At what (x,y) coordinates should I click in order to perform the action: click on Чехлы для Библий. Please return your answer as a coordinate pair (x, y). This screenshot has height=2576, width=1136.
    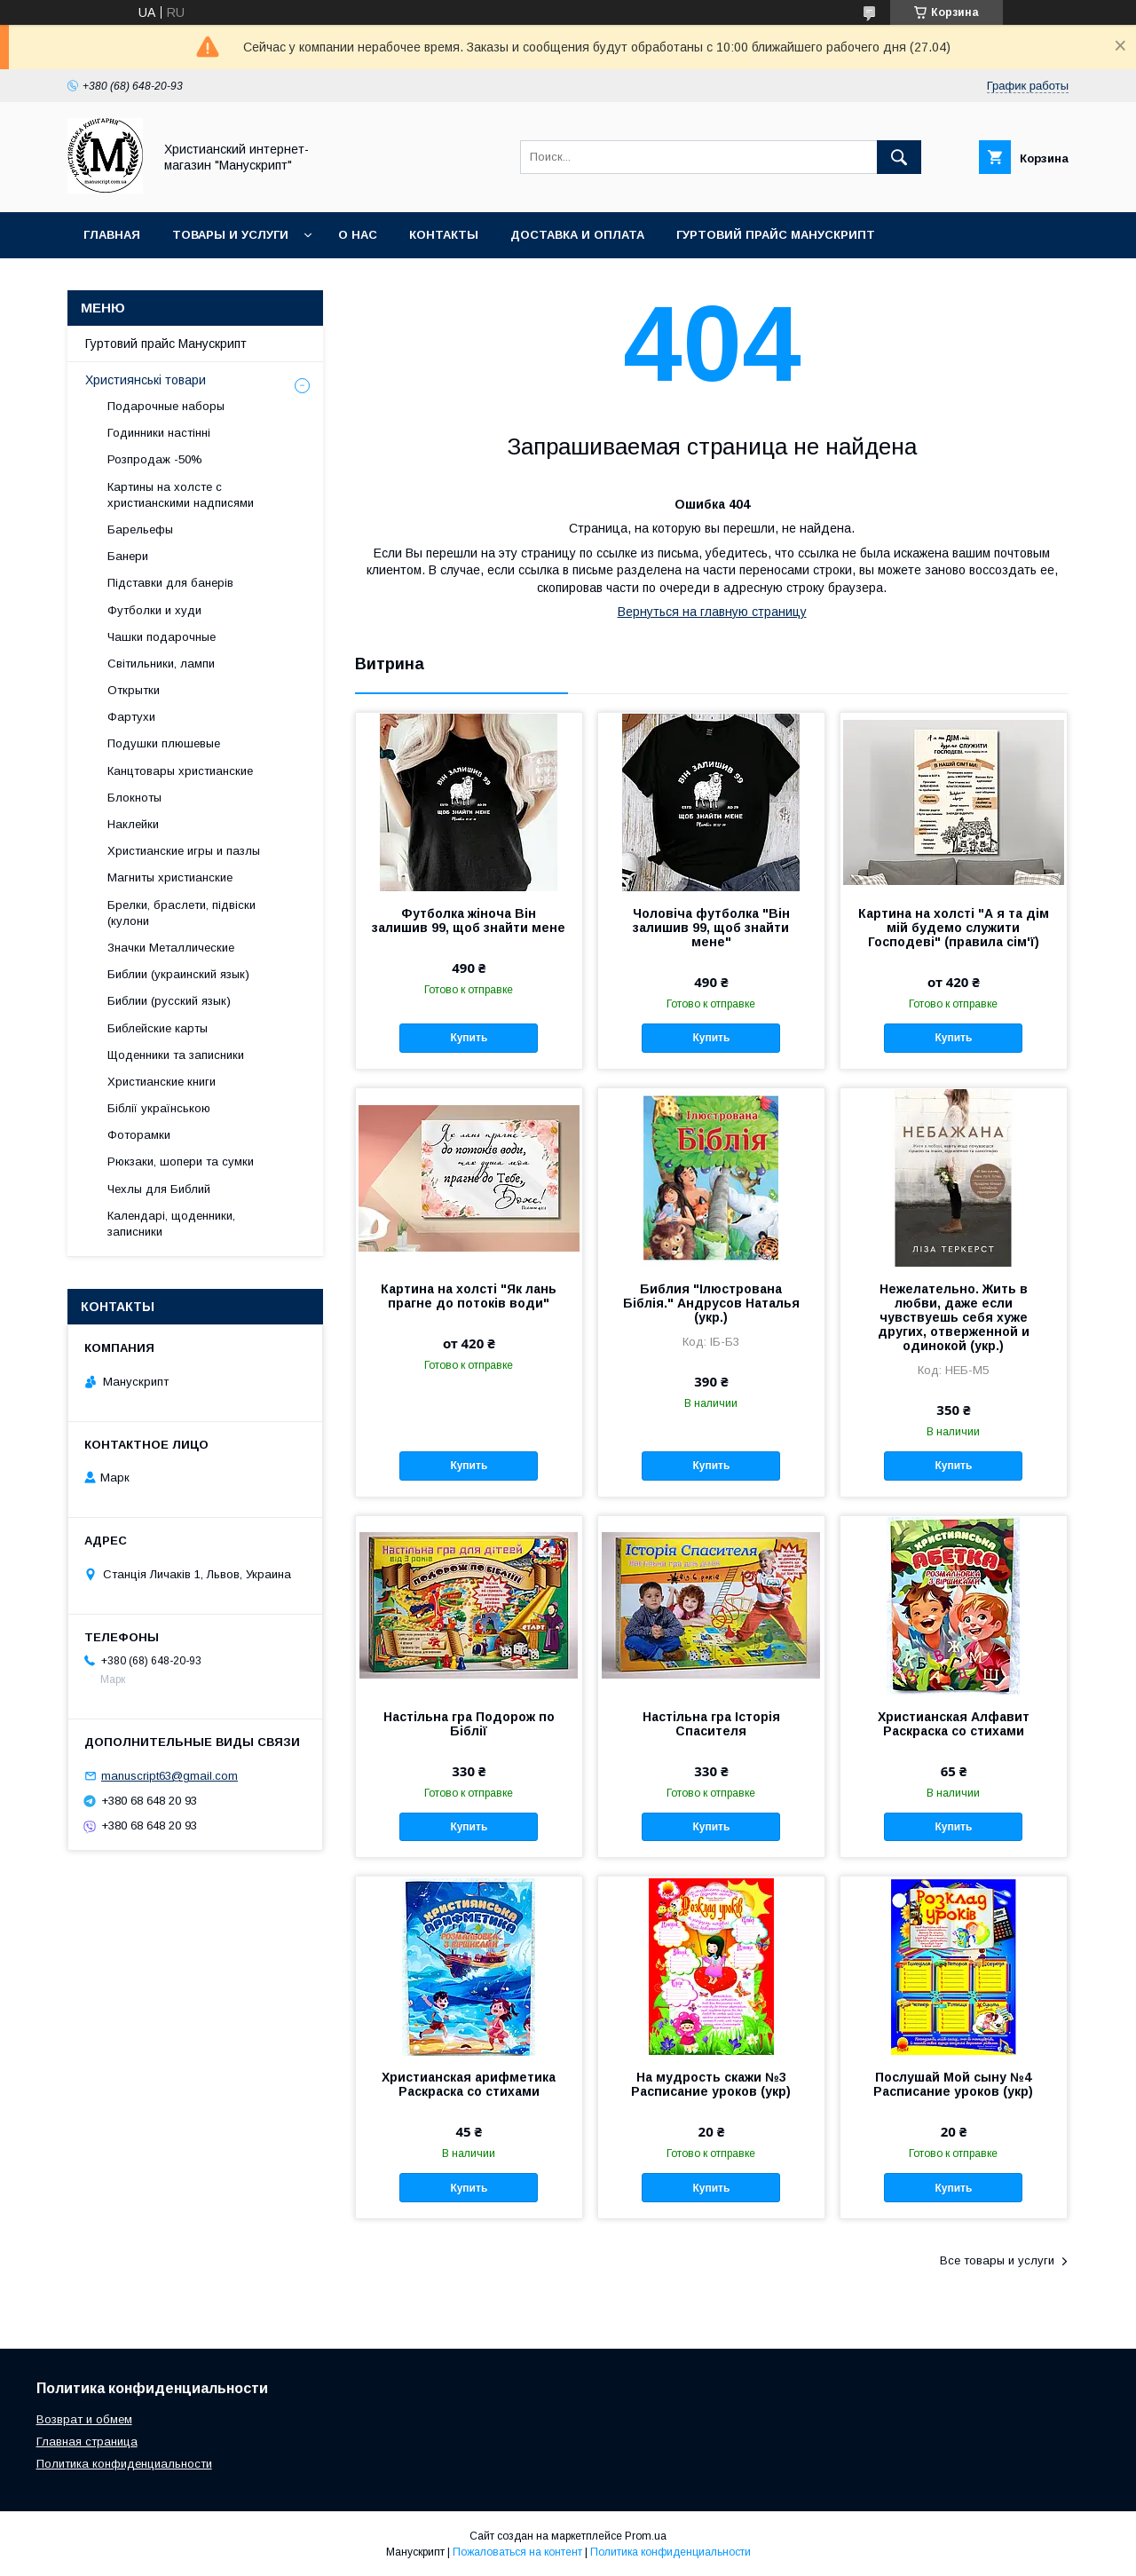
    Looking at the image, I should click on (158, 1189).